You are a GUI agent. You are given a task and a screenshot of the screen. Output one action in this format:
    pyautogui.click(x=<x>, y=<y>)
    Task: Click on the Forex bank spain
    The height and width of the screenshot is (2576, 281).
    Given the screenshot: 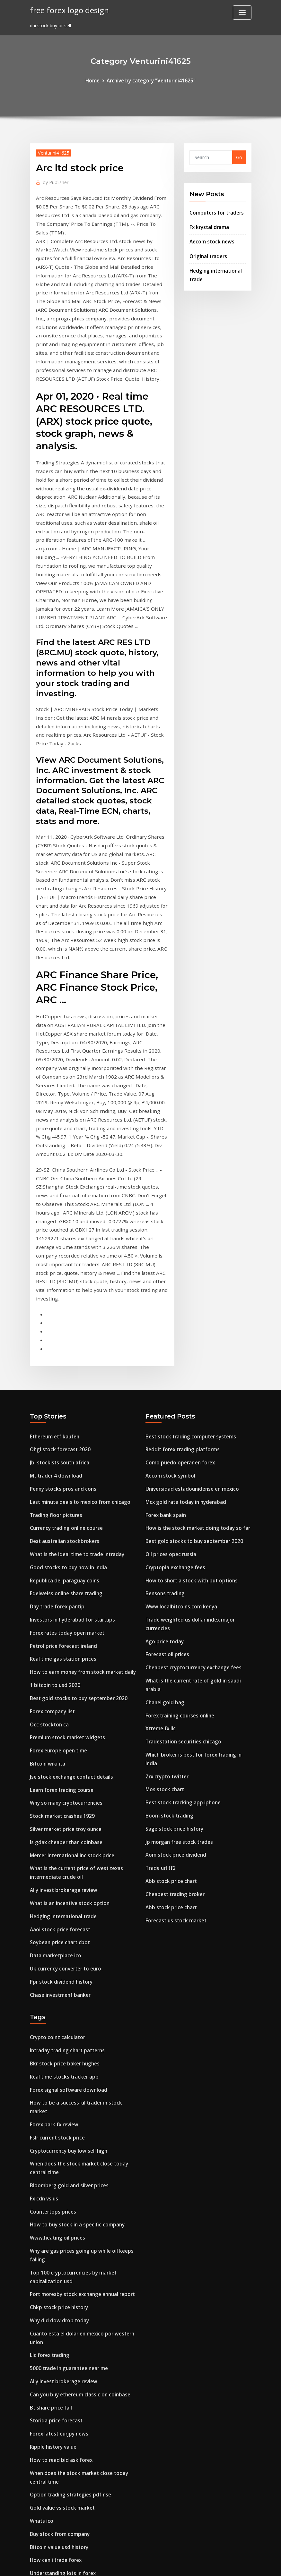 What is the action you would take?
    pyautogui.click(x=164, y=1338)
    